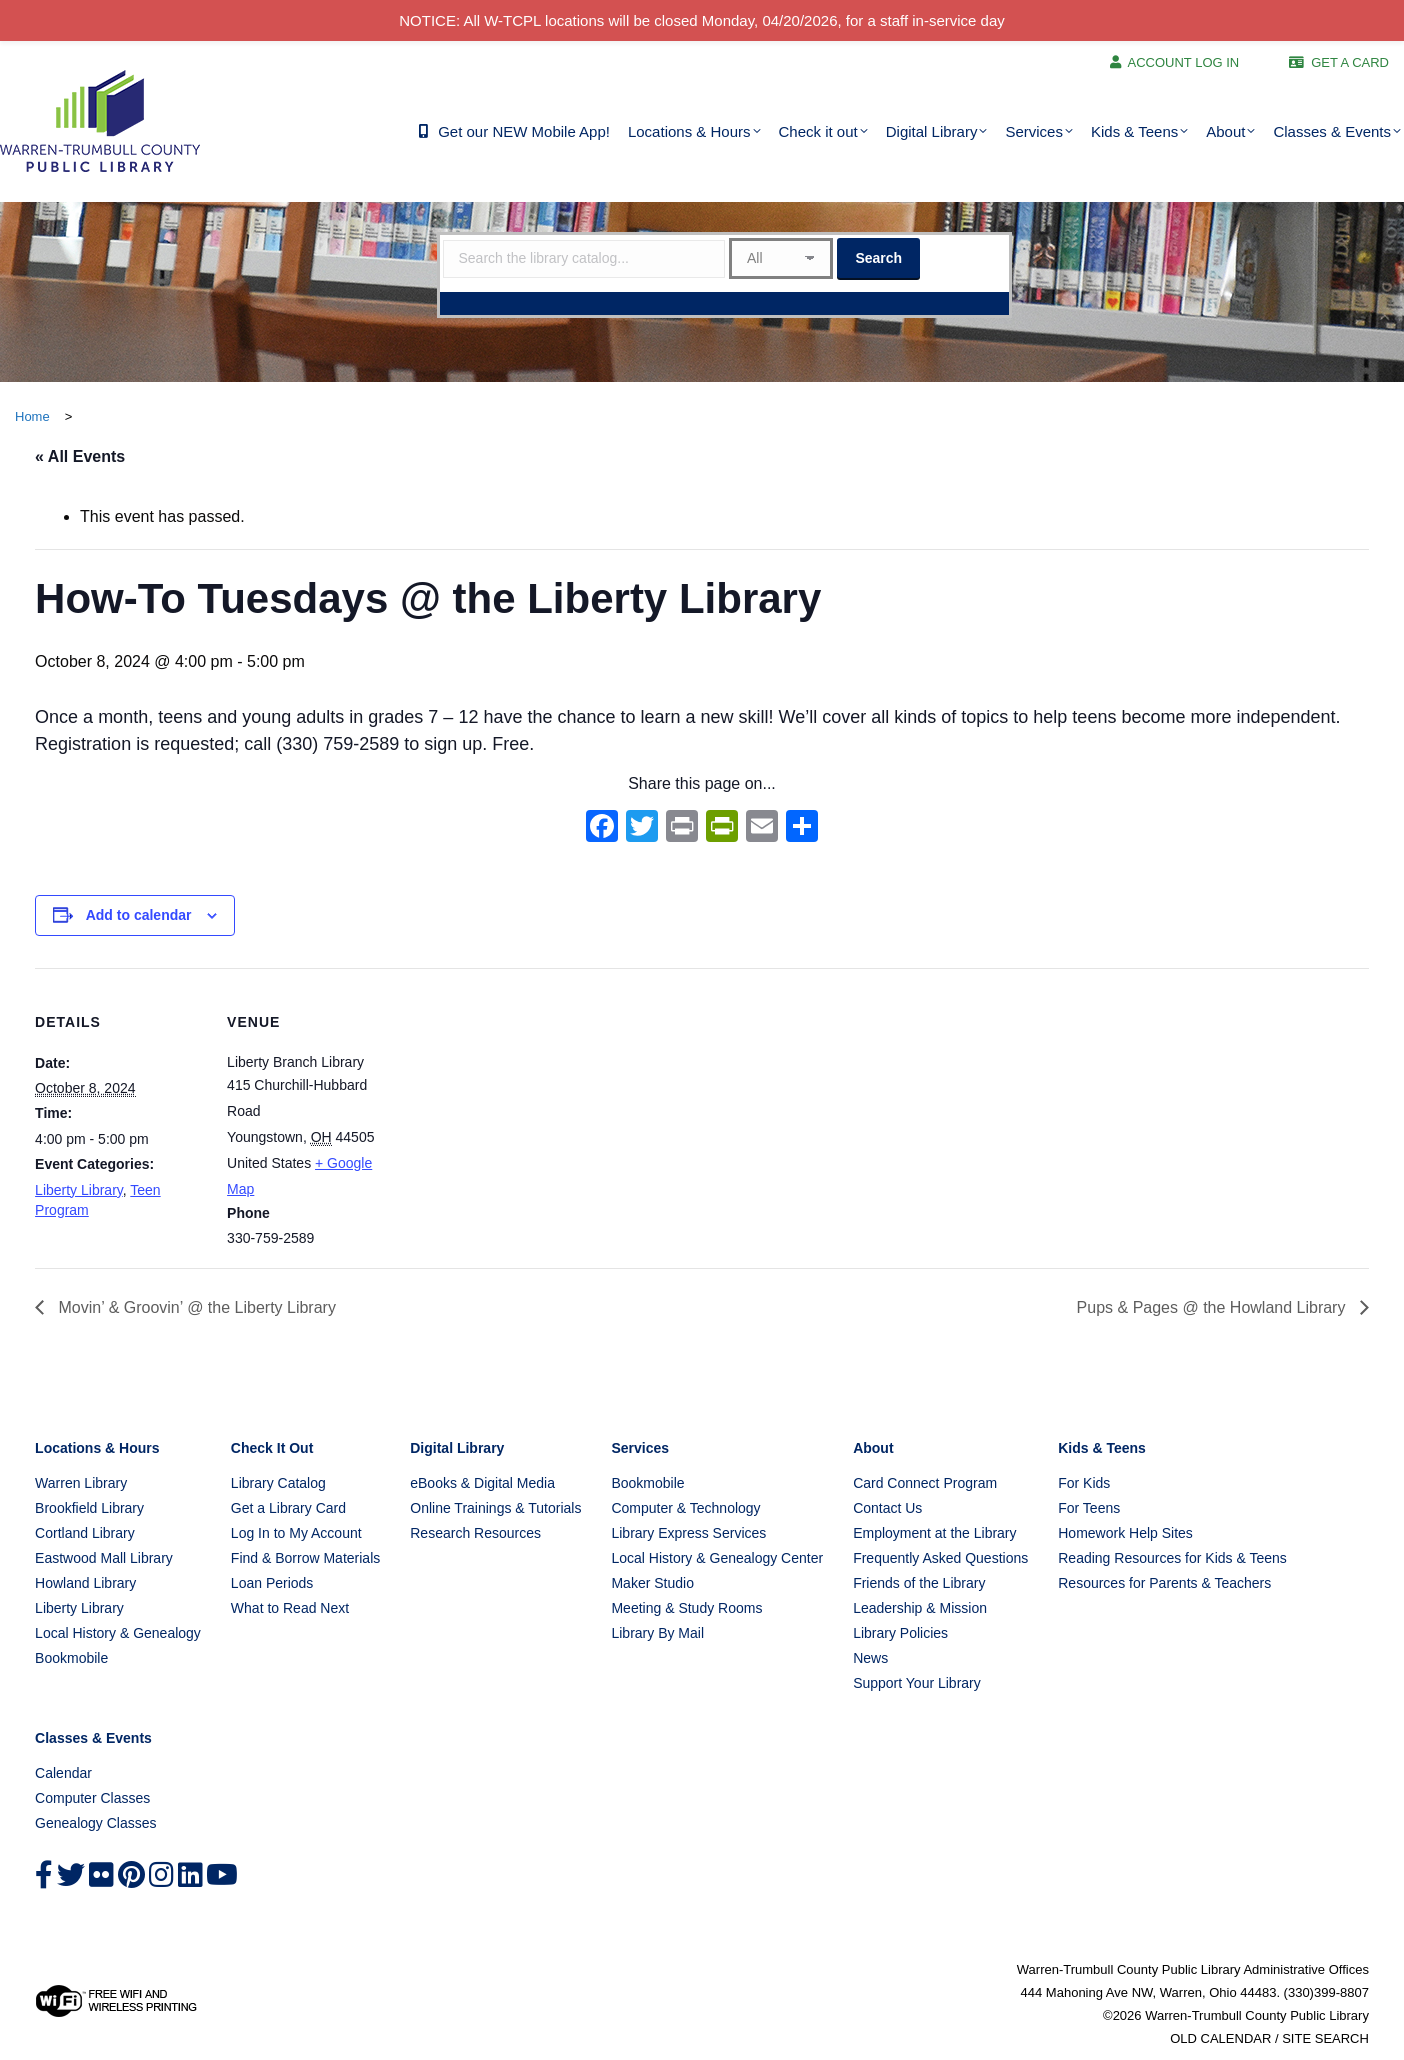 Image resolution: width=1404 pixels, height=2060 pixels. I want to click on Frequently Asked Questions, so click(940, 1558).